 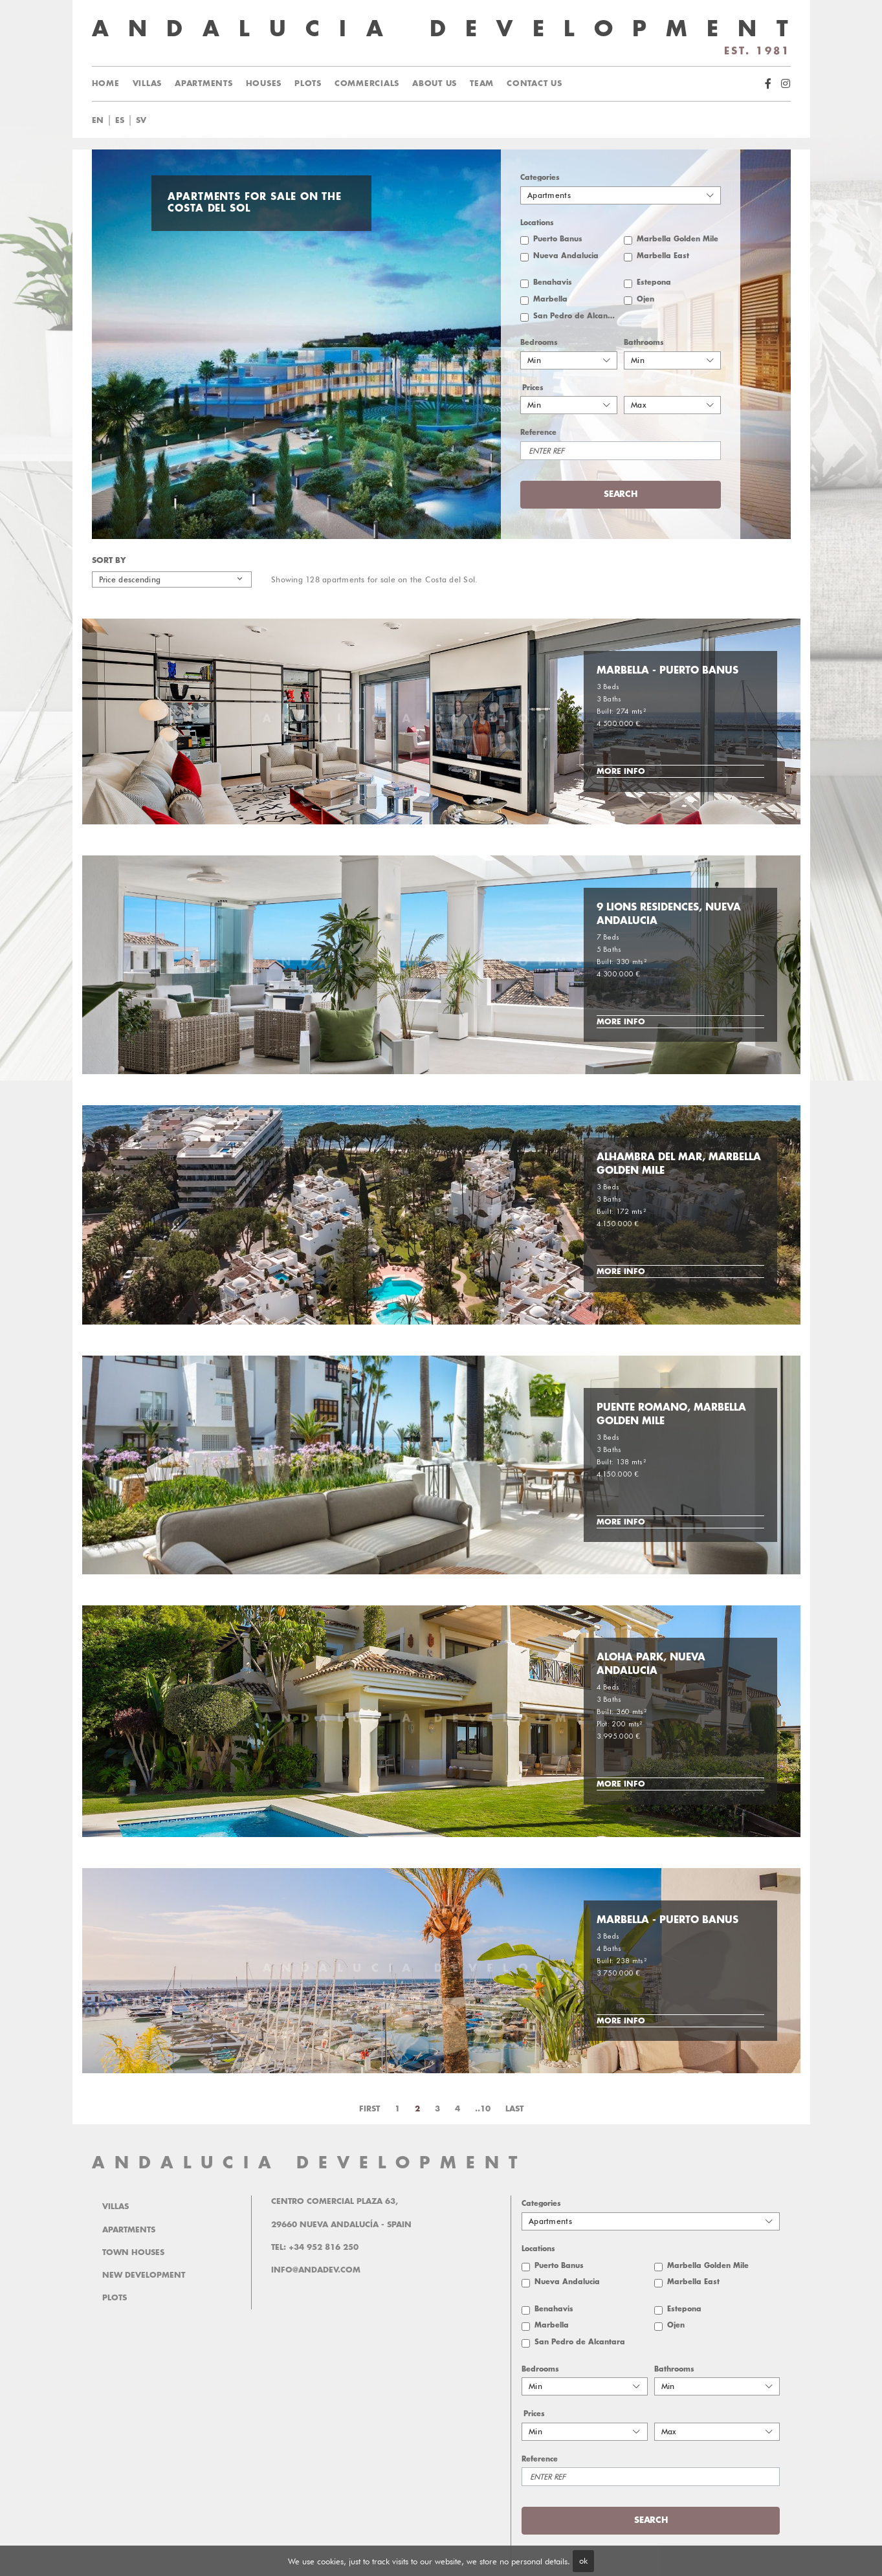 I want to click on Benahavis, so click(x=552, y=282).